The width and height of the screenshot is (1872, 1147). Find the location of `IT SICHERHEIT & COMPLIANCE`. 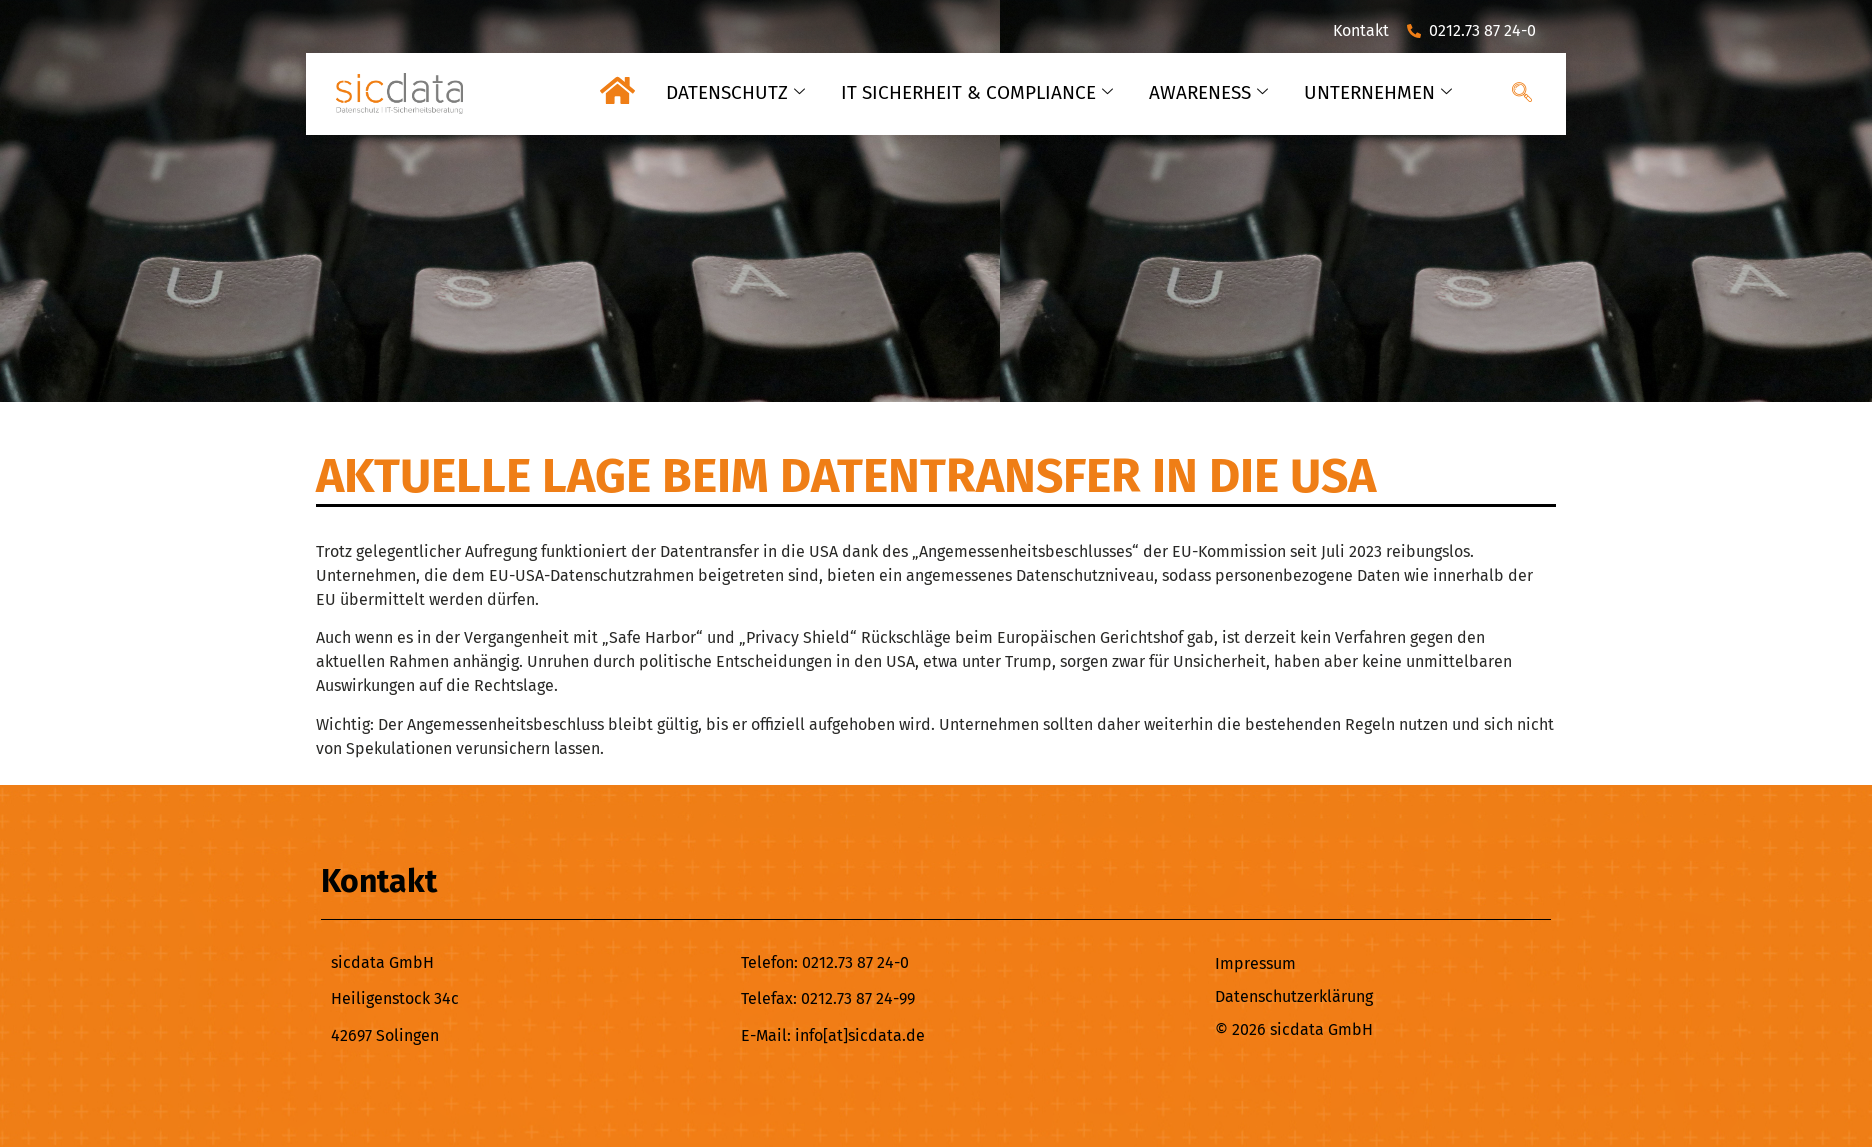

IT SICHERHEIT & COMPLIANCE is located at coordinates (974, 92).